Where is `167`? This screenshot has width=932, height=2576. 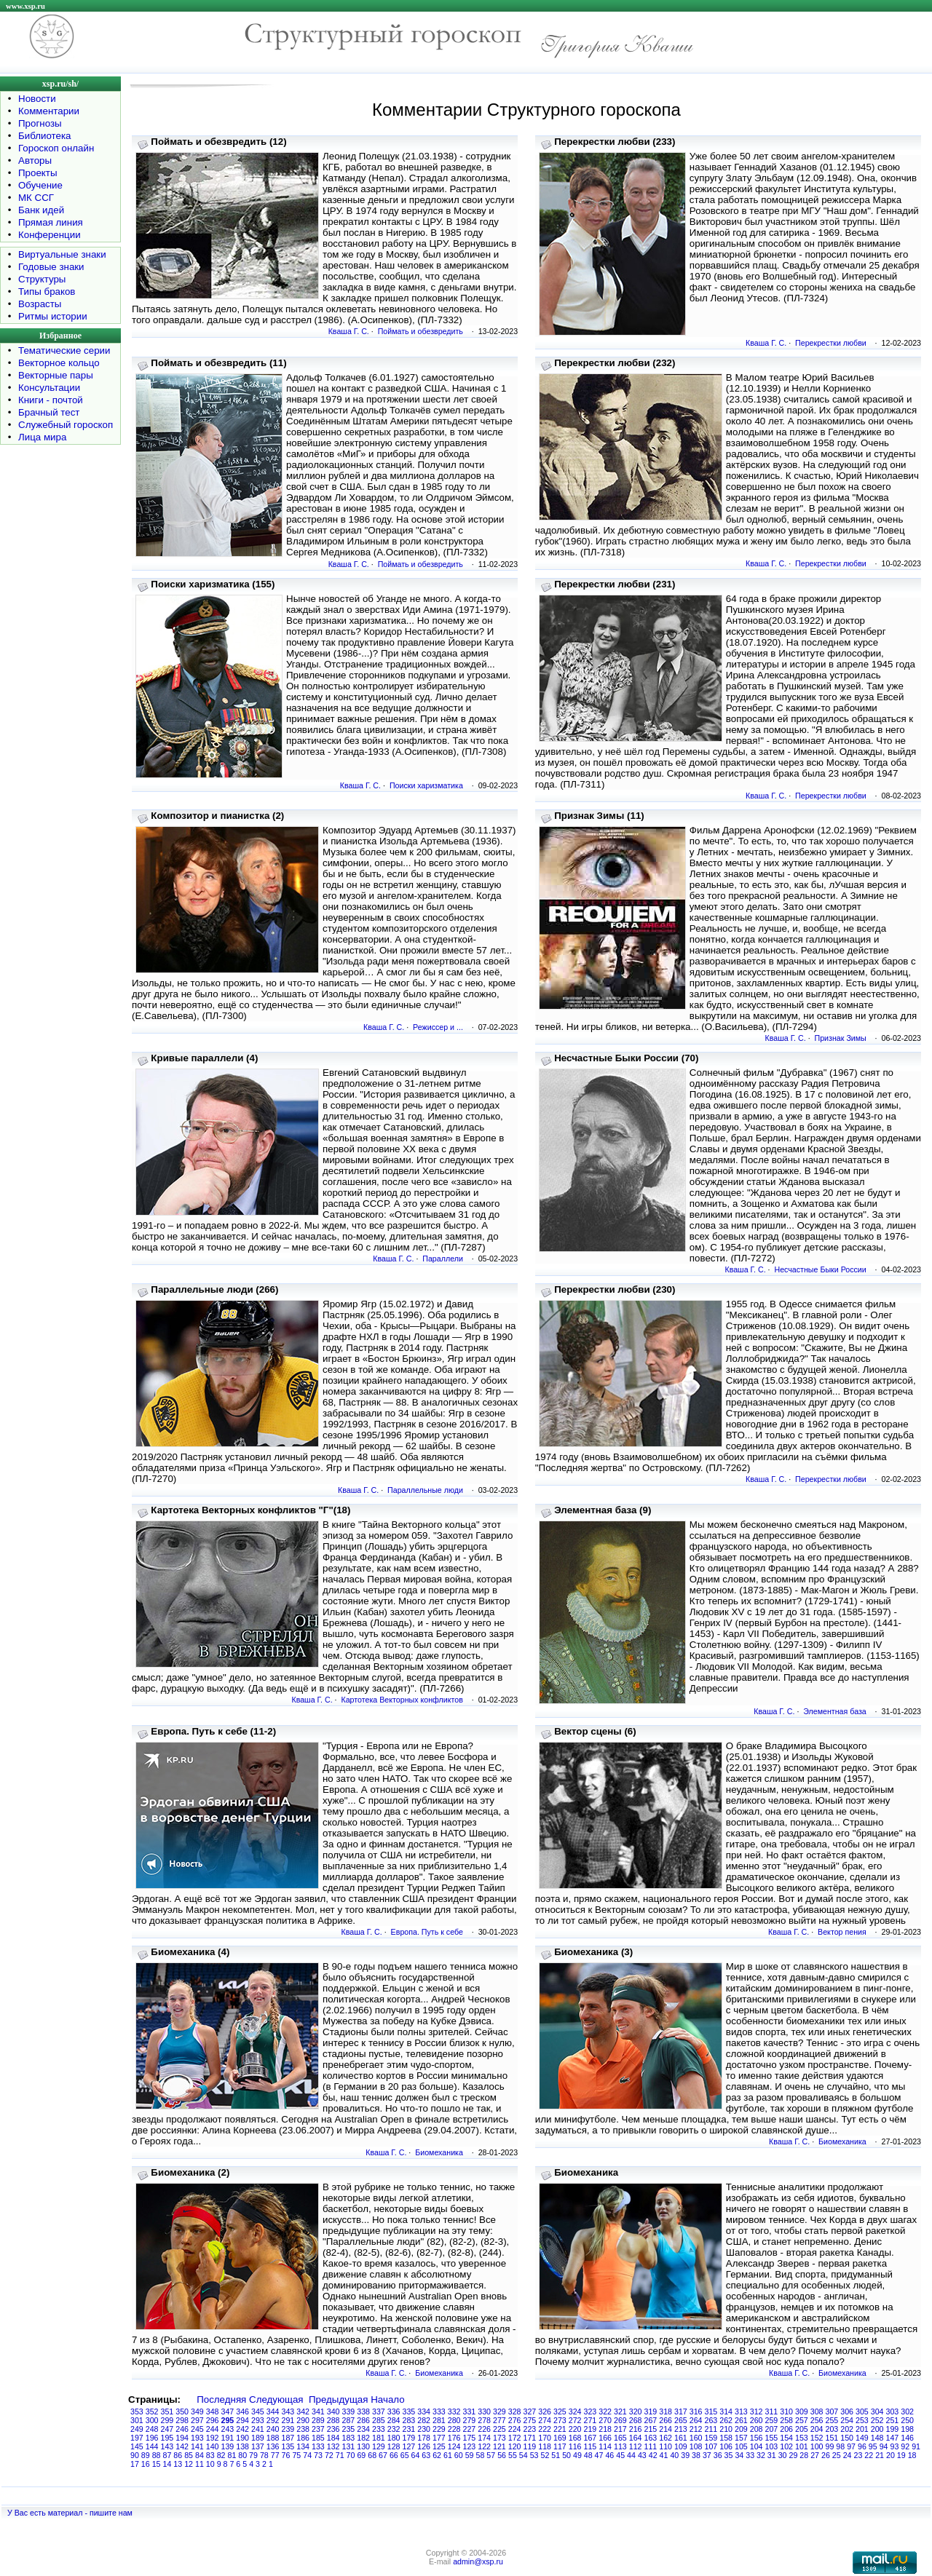
167 is located at coordinates (590, 2437).